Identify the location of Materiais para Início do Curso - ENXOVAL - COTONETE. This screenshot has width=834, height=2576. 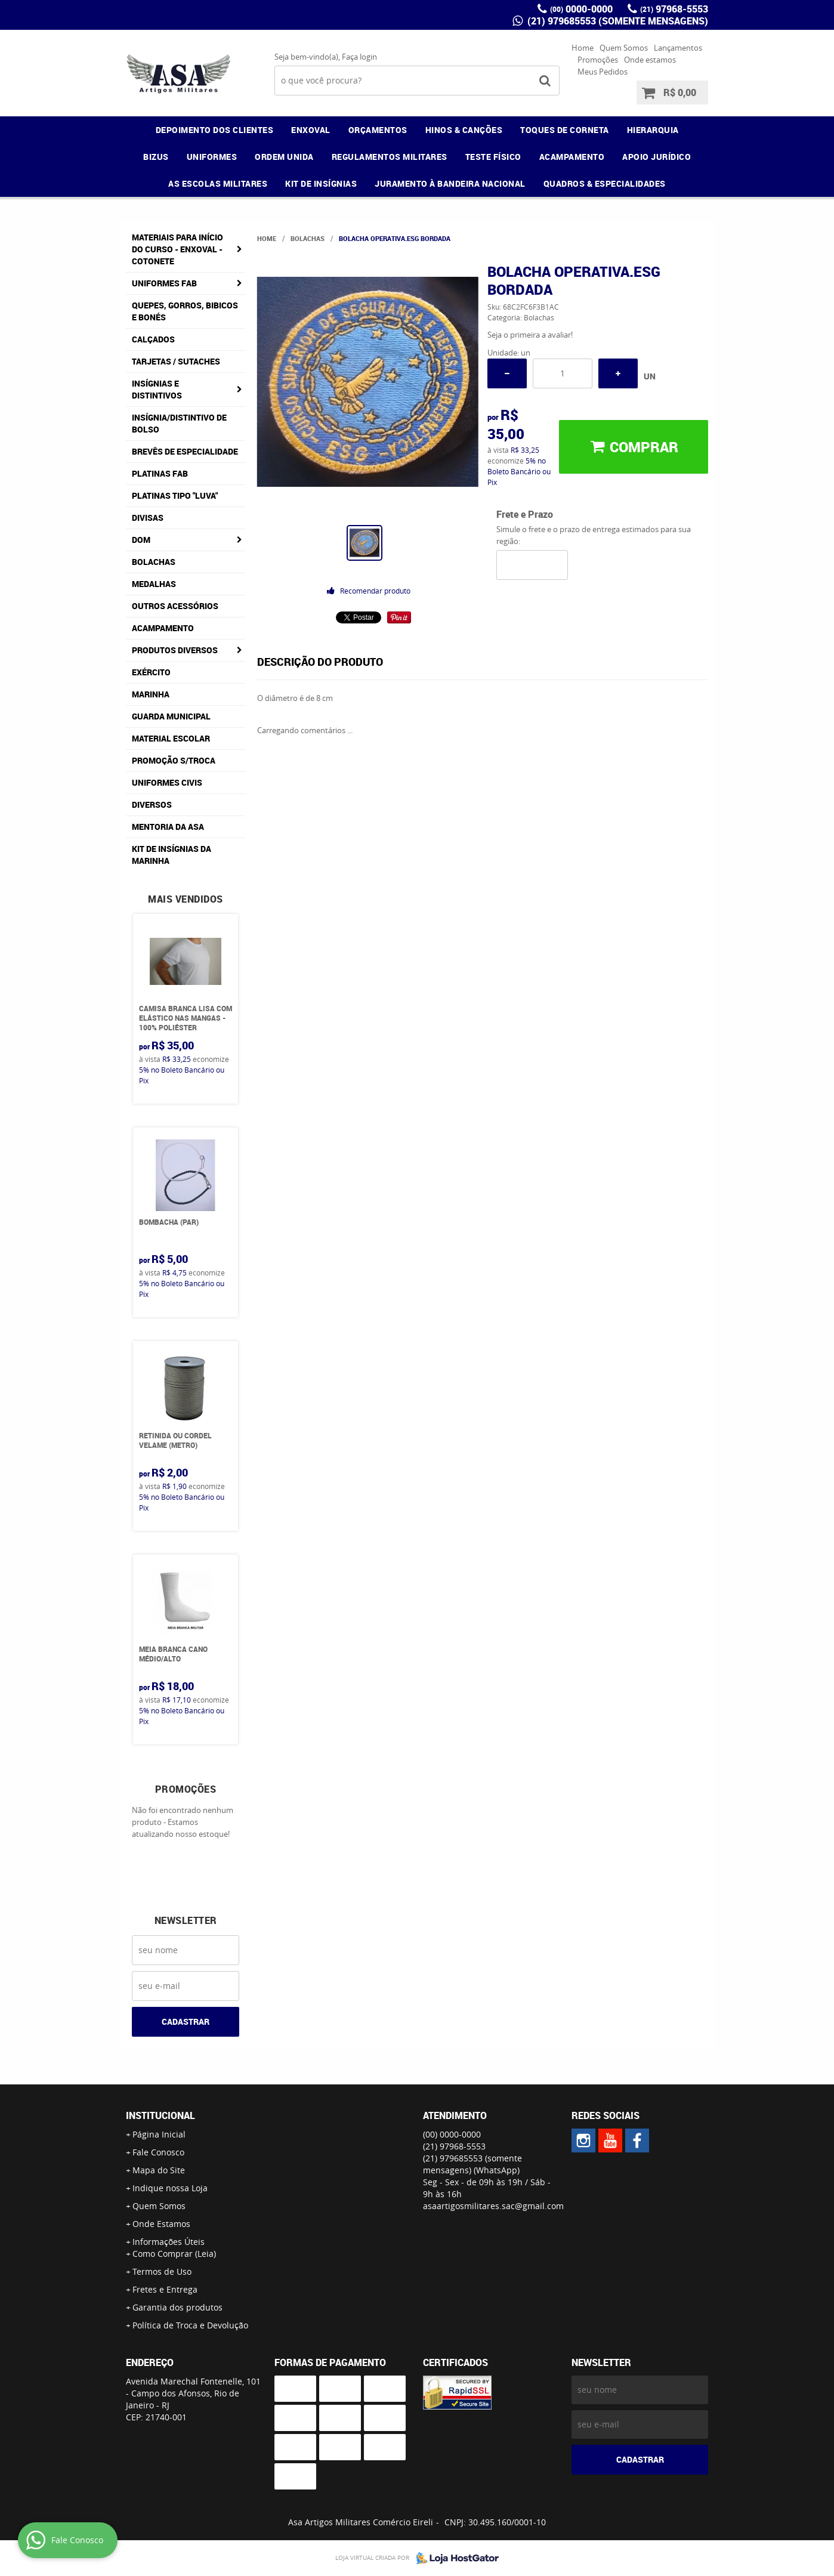
(177, 249).